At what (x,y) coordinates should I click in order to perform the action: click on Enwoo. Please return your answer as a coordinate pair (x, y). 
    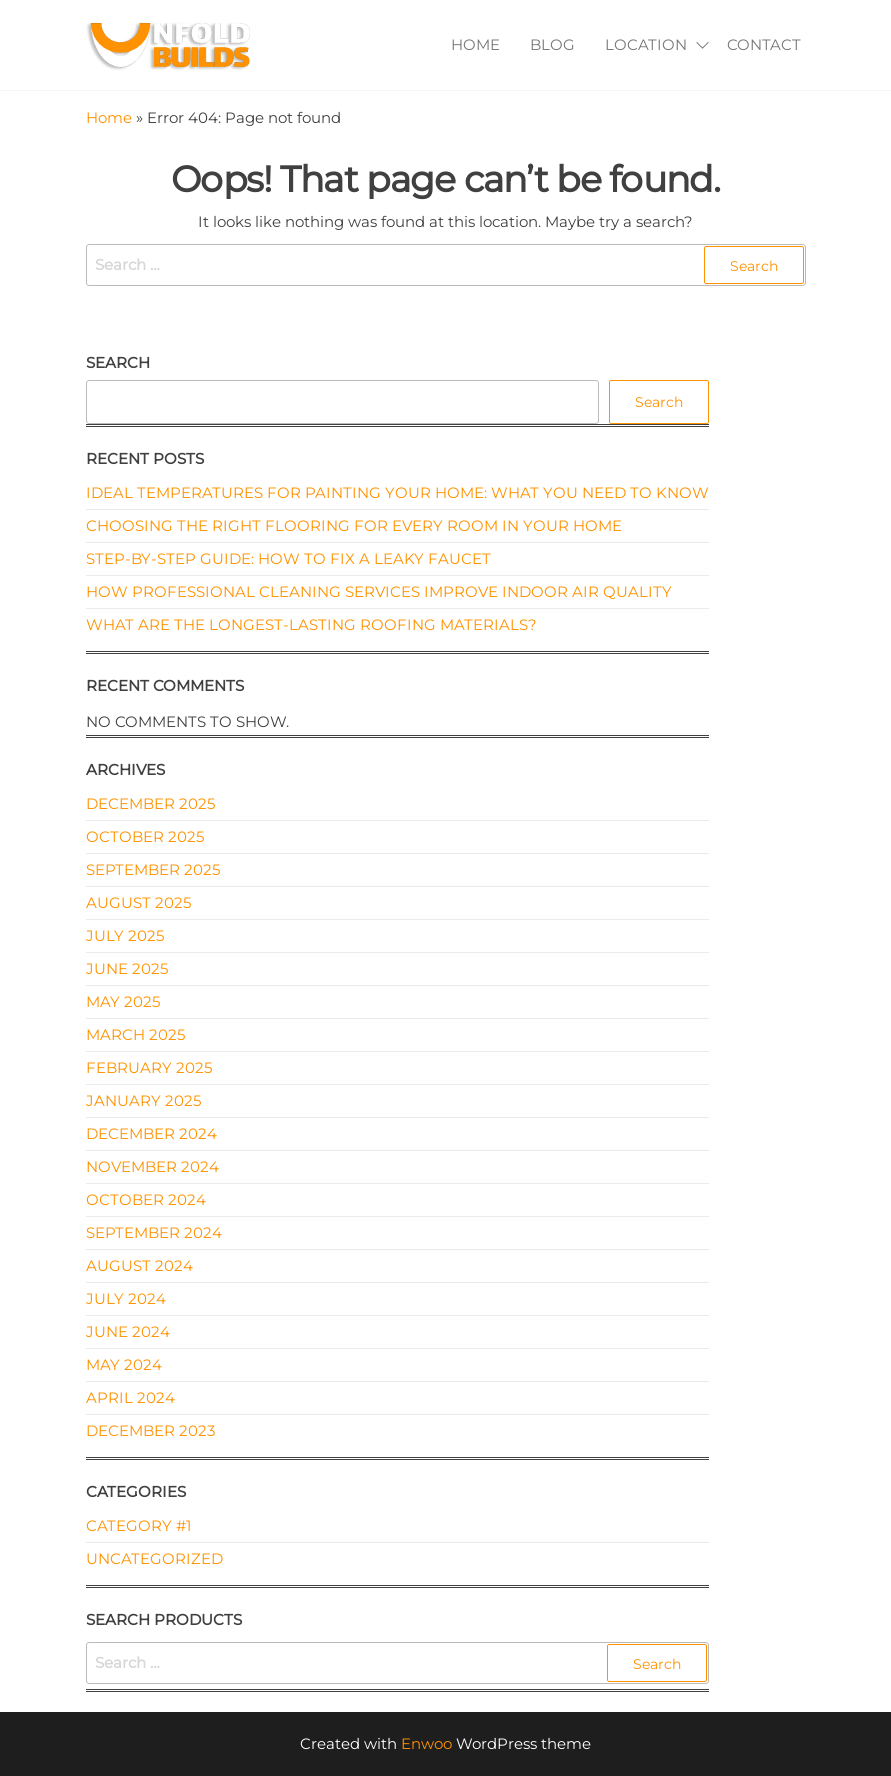
    Looking at the image, I should click on (426, 1743).